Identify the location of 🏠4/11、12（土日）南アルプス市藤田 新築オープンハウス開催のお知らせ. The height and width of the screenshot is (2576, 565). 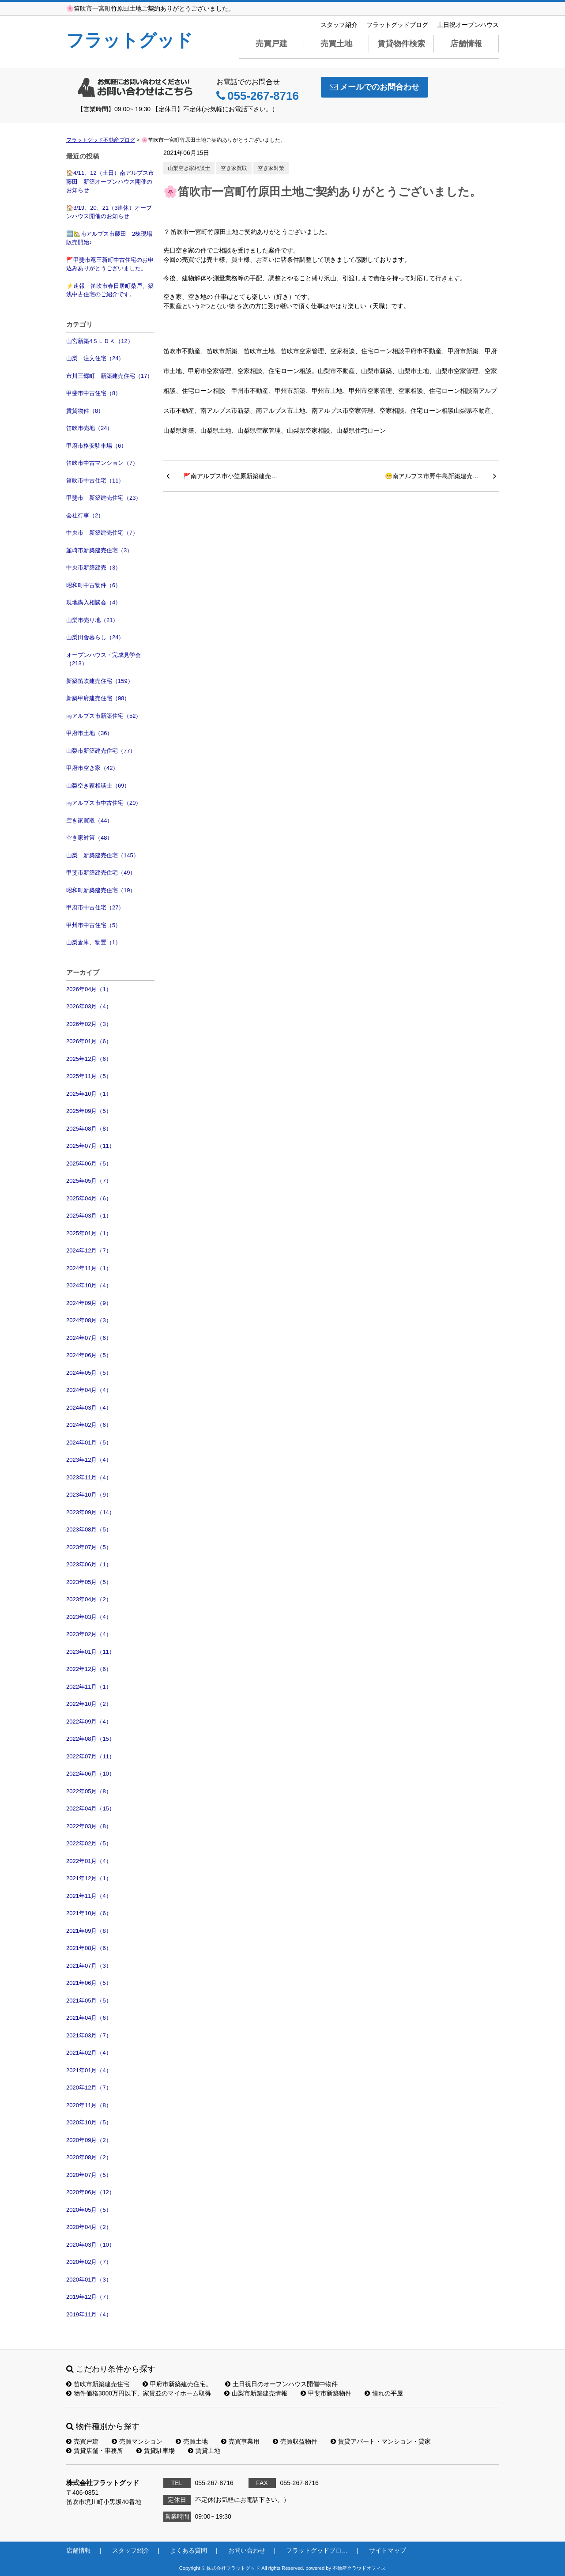
(110, 181).